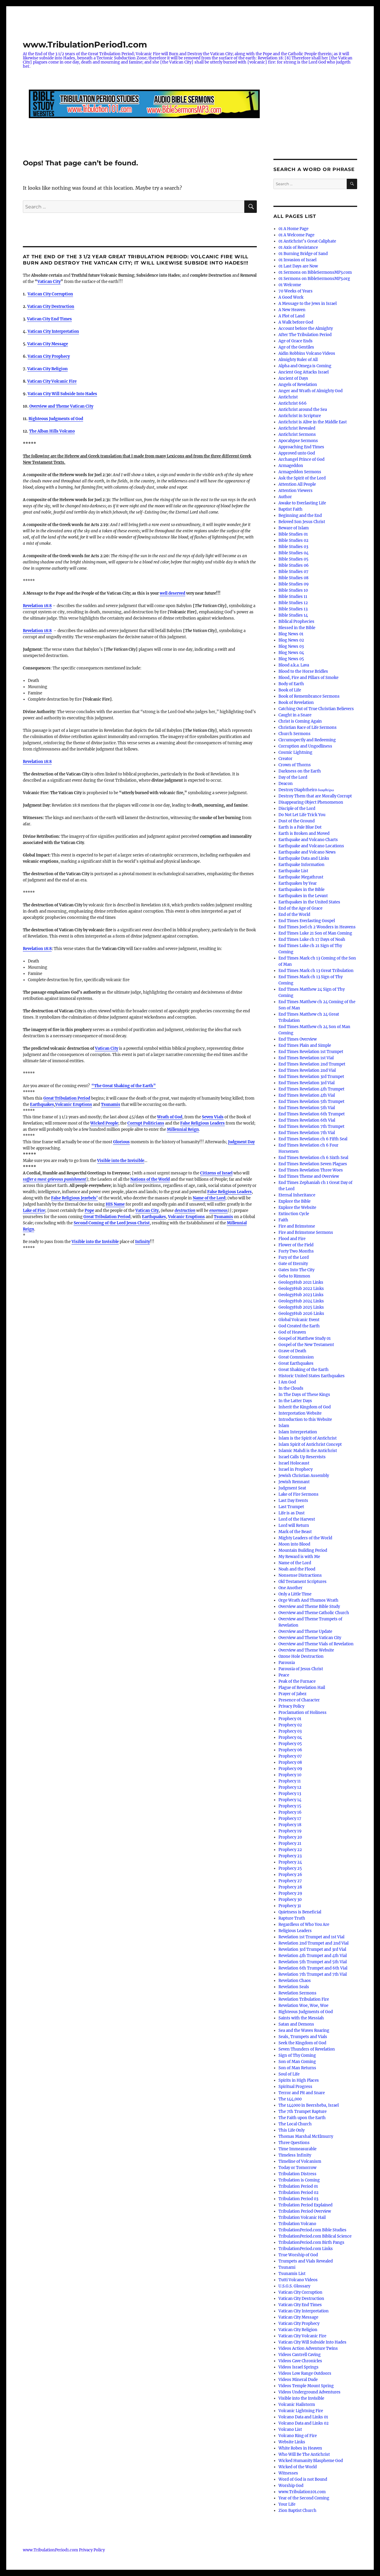  Describe the element at coordinates (294, 914) in the screenshot. I see `End of the World` at that location.